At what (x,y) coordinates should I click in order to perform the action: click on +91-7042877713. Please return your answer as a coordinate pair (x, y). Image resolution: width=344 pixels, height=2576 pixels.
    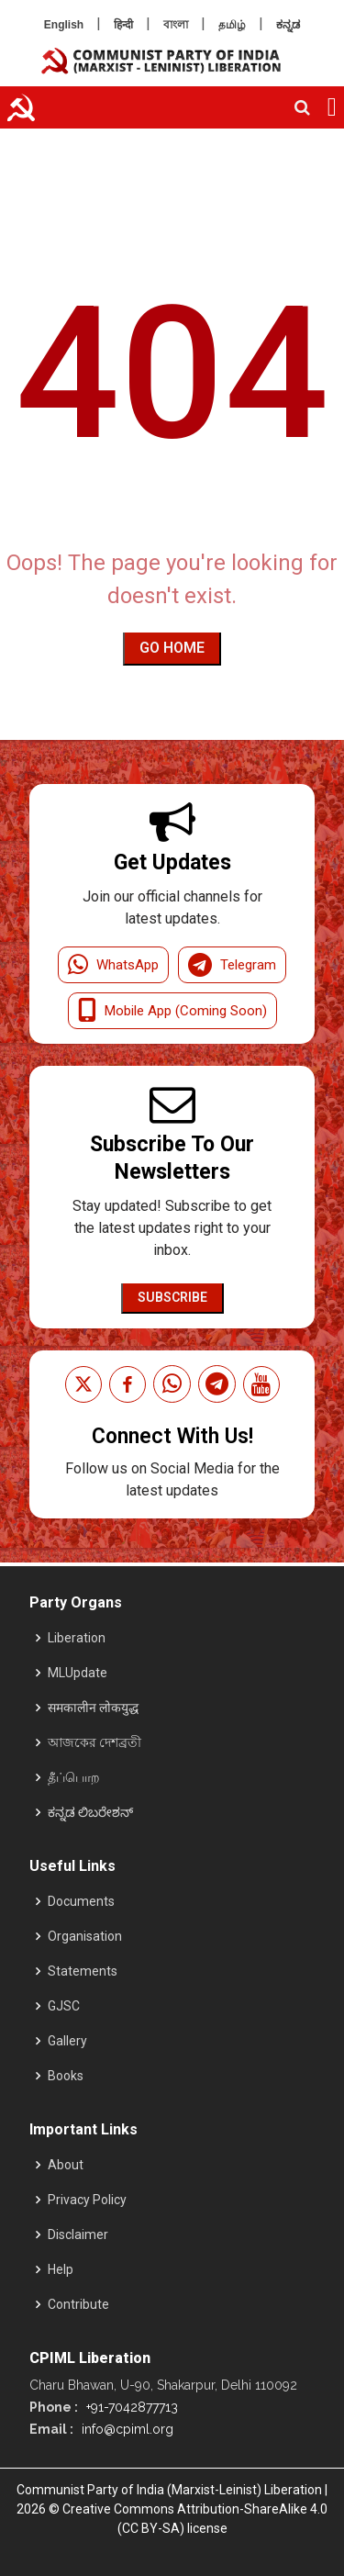
    Looking at the image, I should click on (130, 2407).